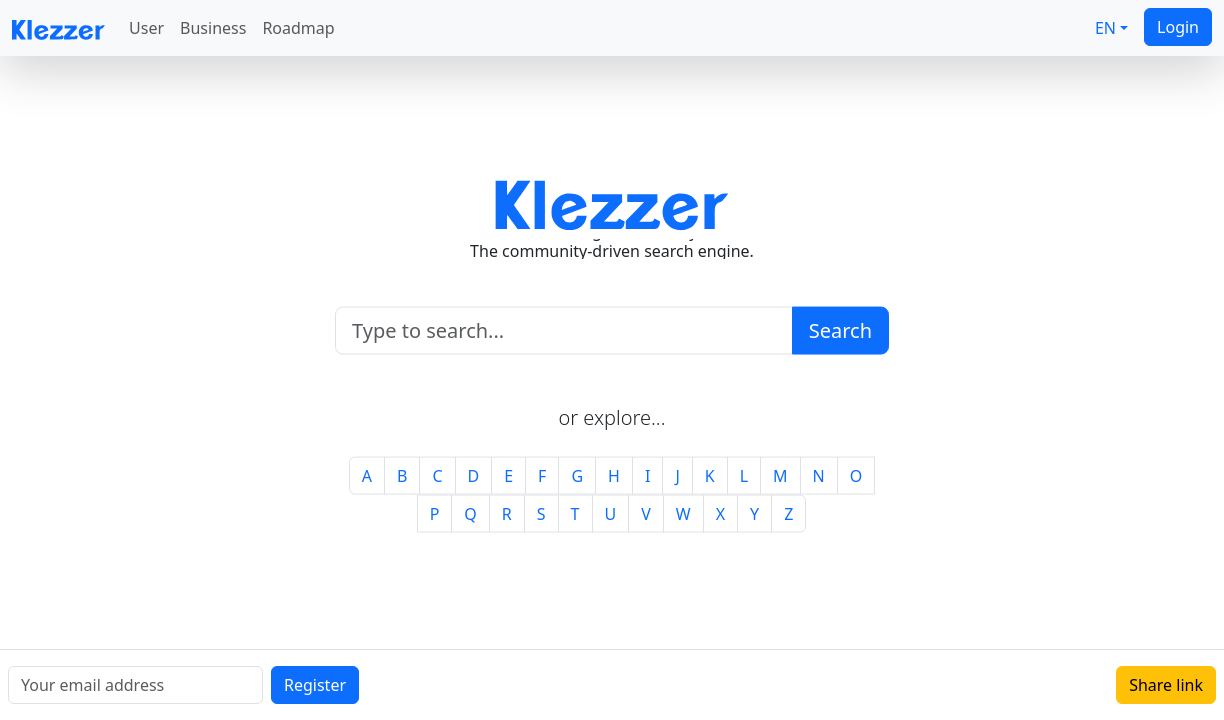 This screenshot has width=1224, height=720. What do you see at coordinates (315, 685) in the screenshot?
I see `Register` at bounding box center [315, 685].